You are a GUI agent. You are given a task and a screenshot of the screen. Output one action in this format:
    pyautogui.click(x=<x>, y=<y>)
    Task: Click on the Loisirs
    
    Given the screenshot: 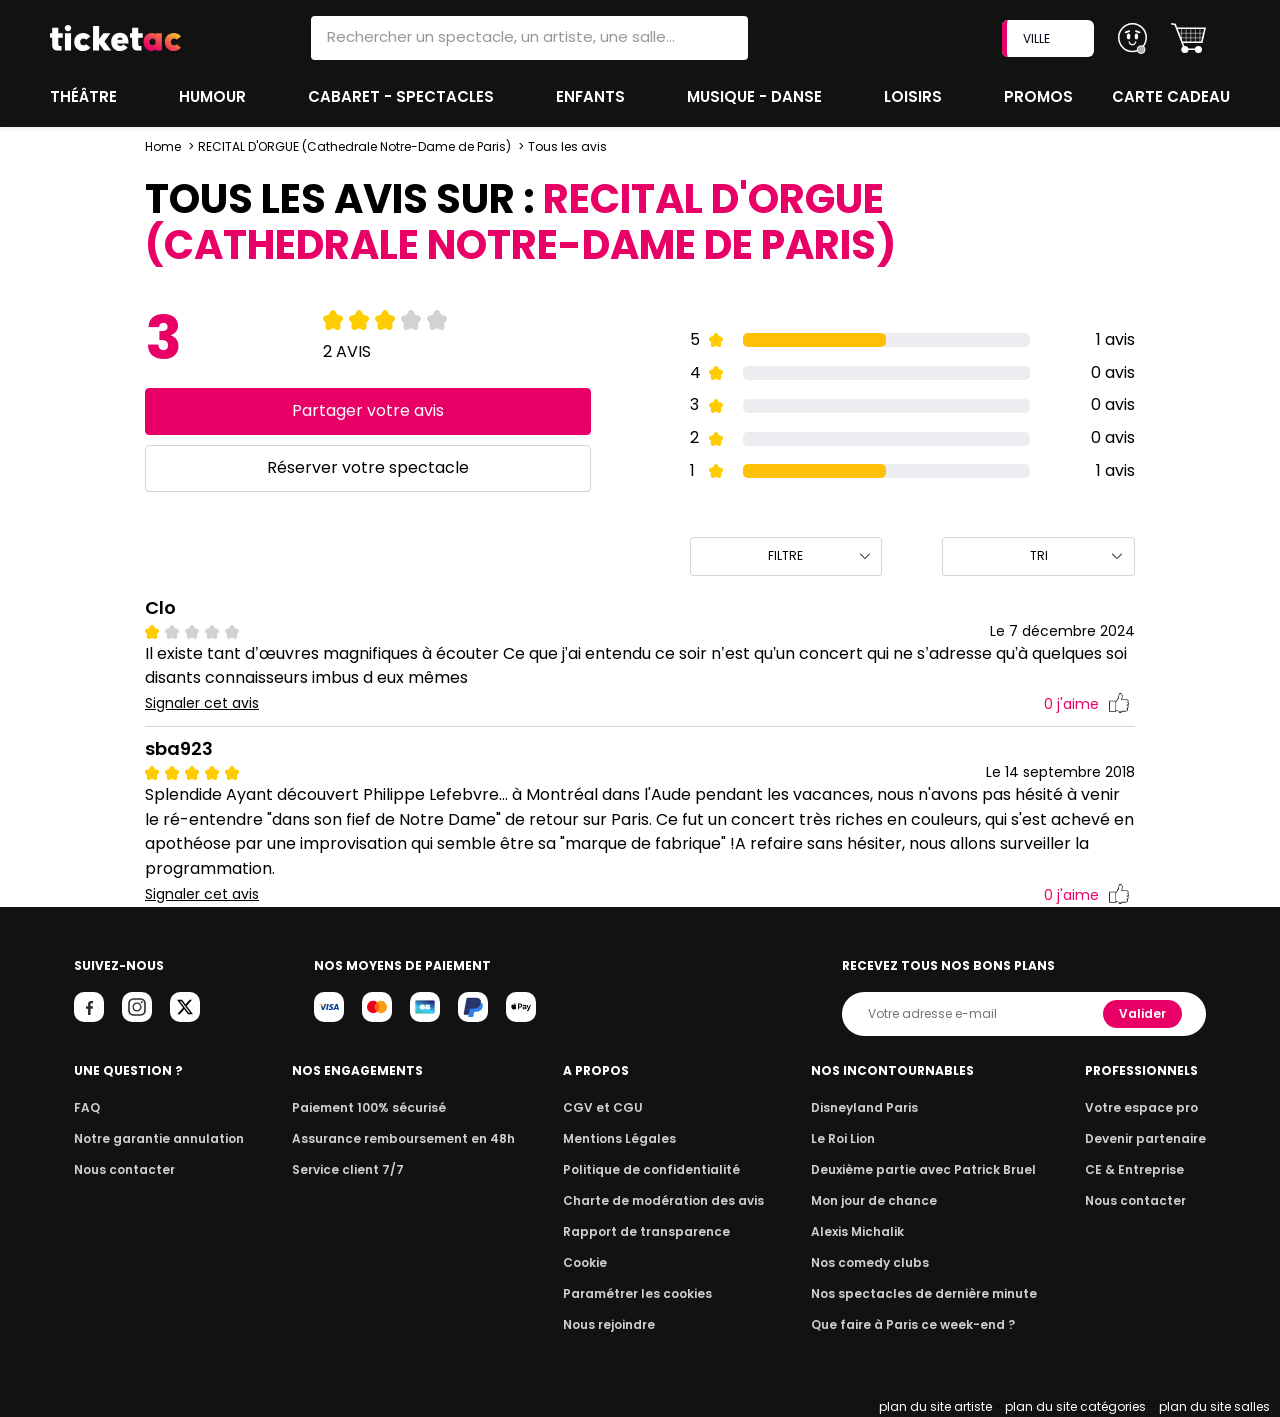 What is the action you would take?
    pyautogui.click(x=916, y=96)
    